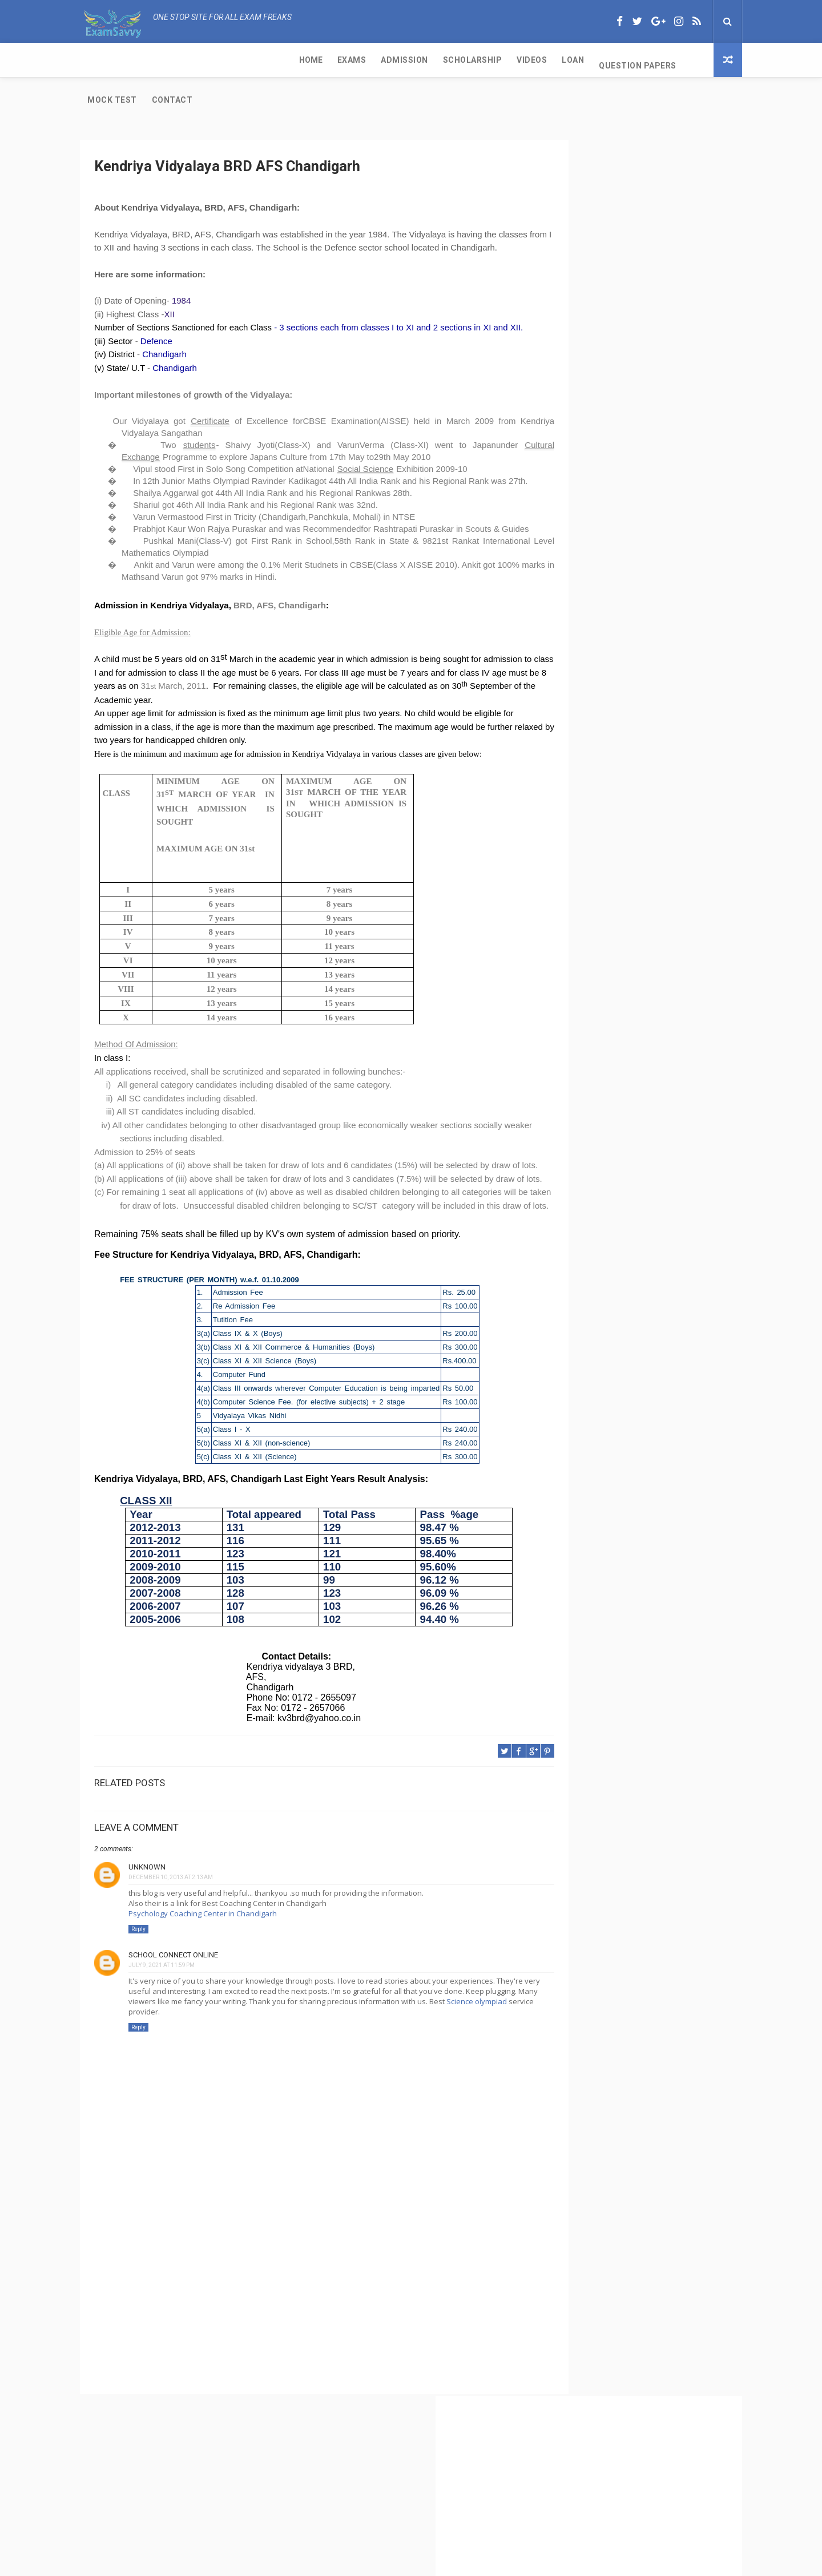 The width and height of the screenshot is (822, 2576). Describe the element at coordinates (615, 560) in the screenshot. I see `CBSE Class 11 Subjects with Code` at that location.